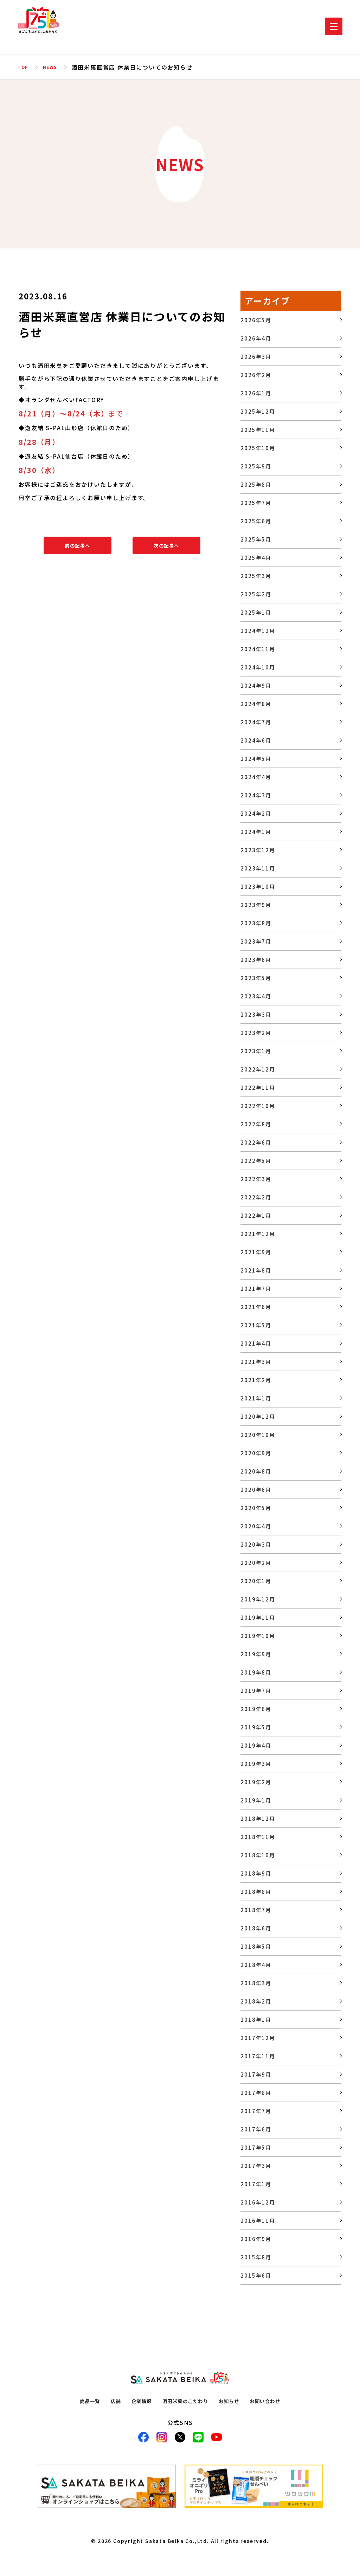  What do you see at coordinates (257, 2056) in the screenshot?
I see `2017年11月` at bounding box center [257, 2056].